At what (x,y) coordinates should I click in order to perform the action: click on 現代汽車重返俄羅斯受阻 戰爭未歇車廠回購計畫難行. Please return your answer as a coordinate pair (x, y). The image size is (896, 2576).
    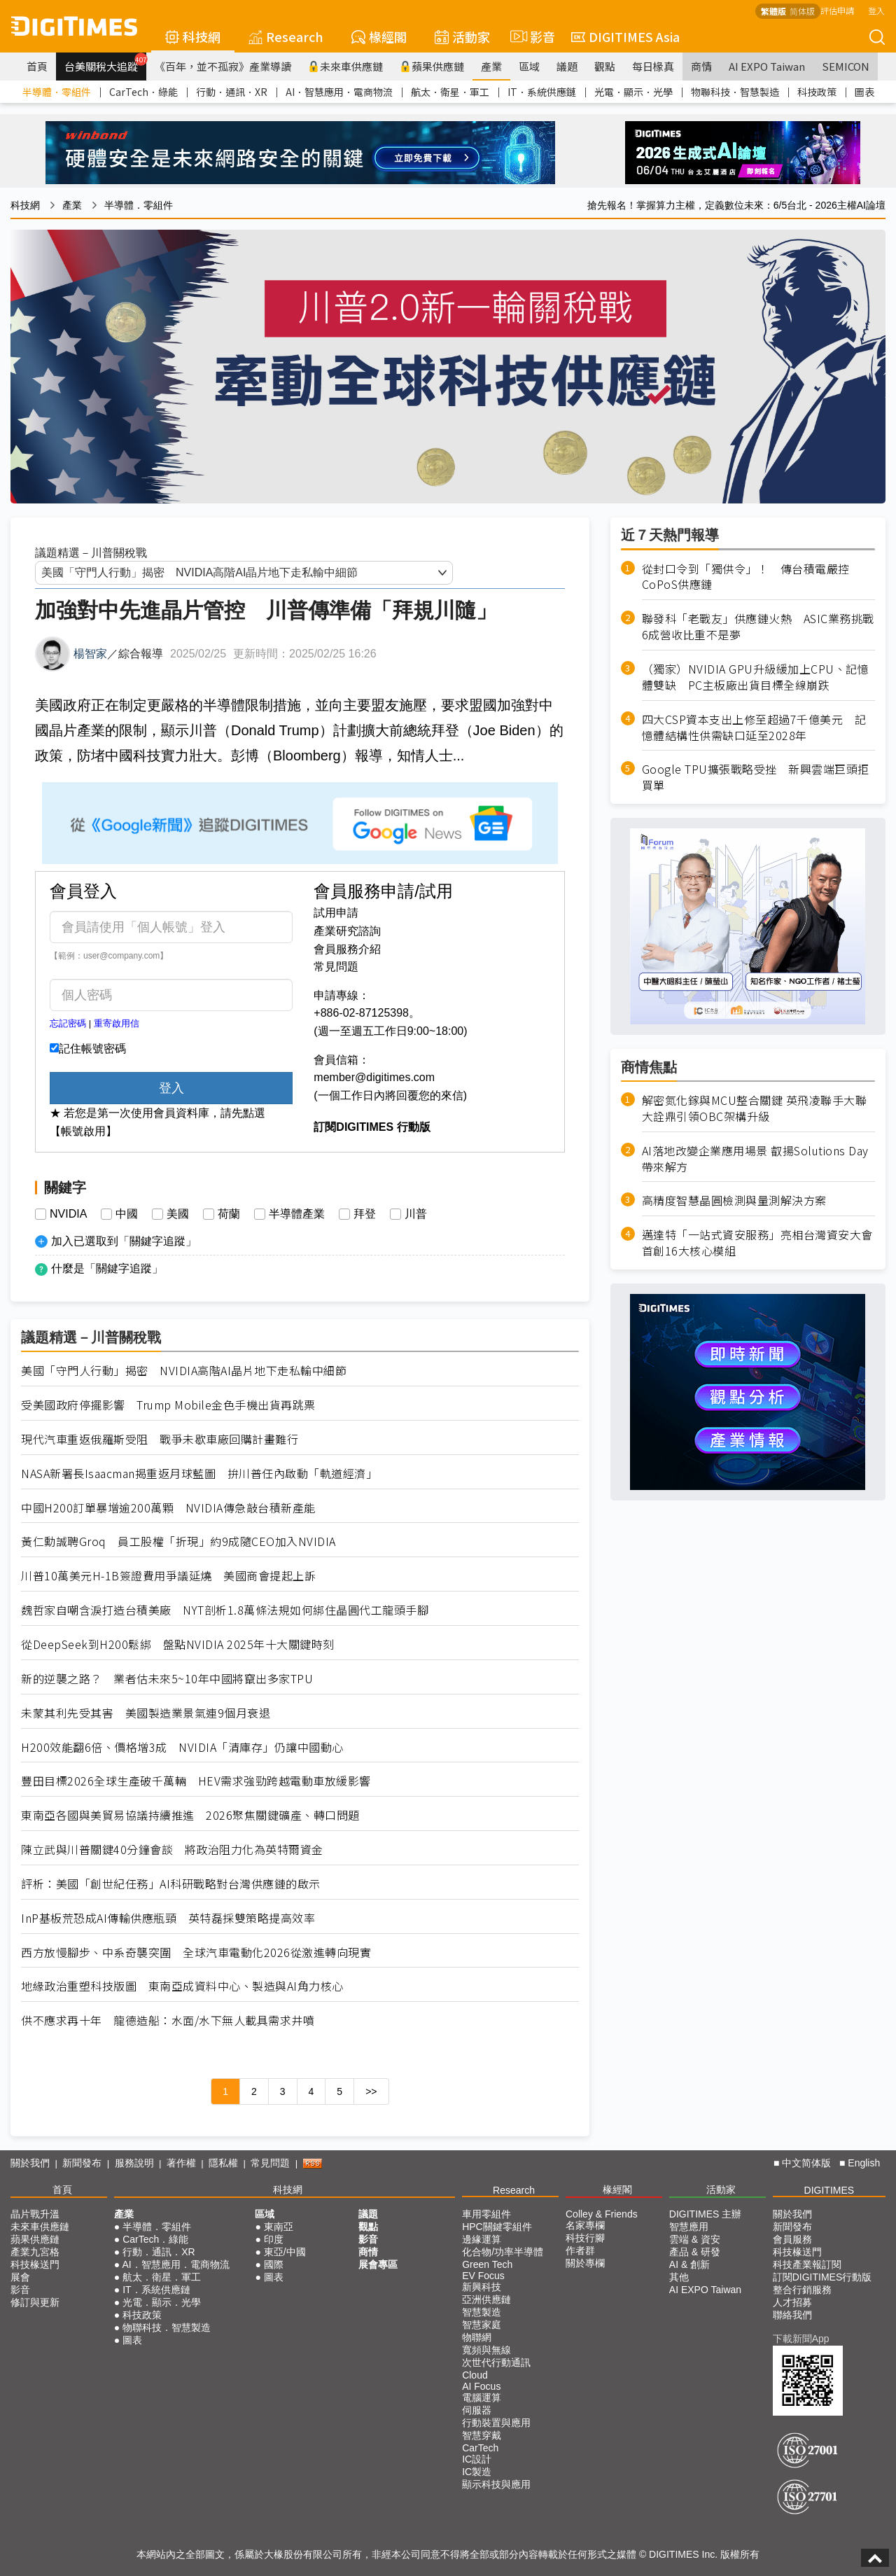
    Looking at the image, I should click on (159, 1439).